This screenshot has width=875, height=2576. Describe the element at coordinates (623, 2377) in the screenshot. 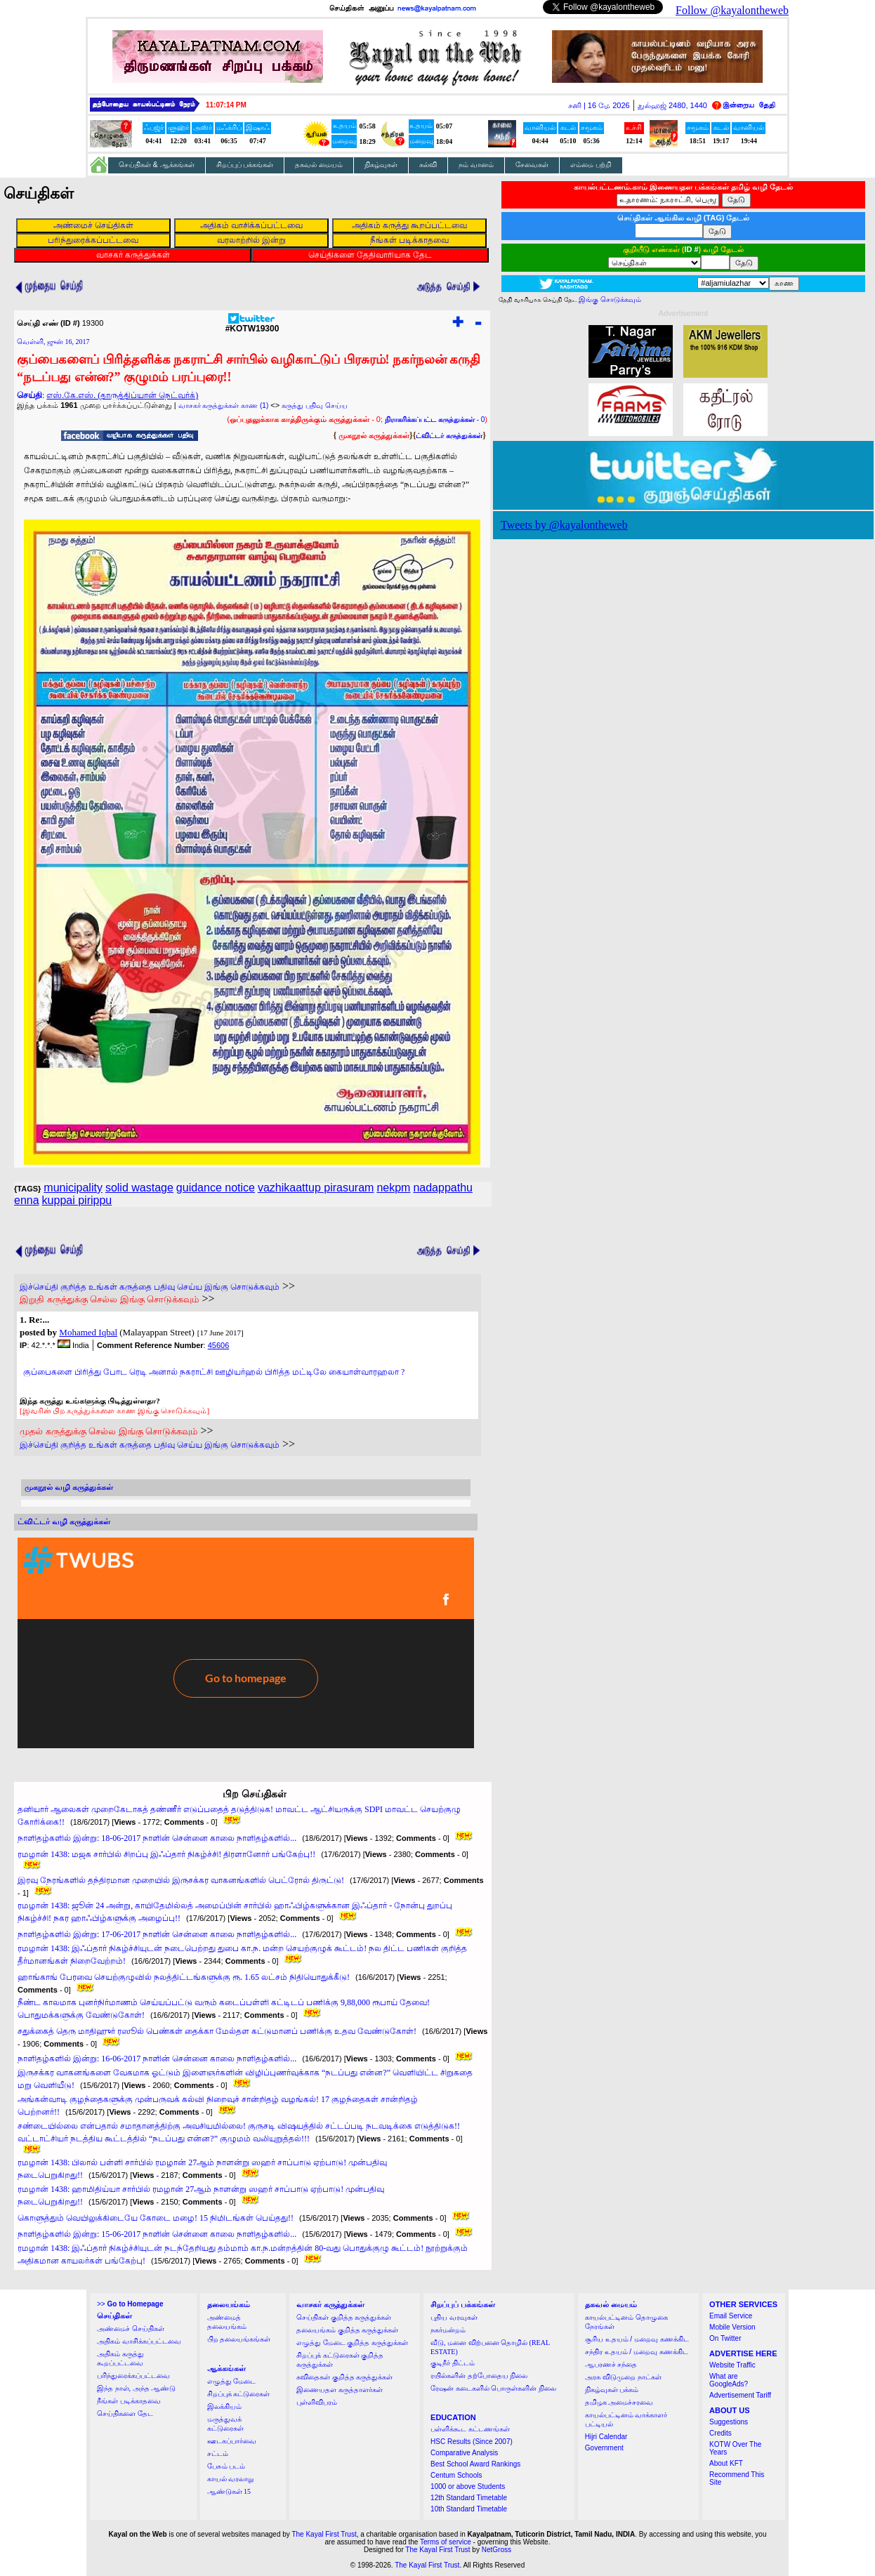

I see `அரசு விடுமுறை நாட்கள்` at that location.